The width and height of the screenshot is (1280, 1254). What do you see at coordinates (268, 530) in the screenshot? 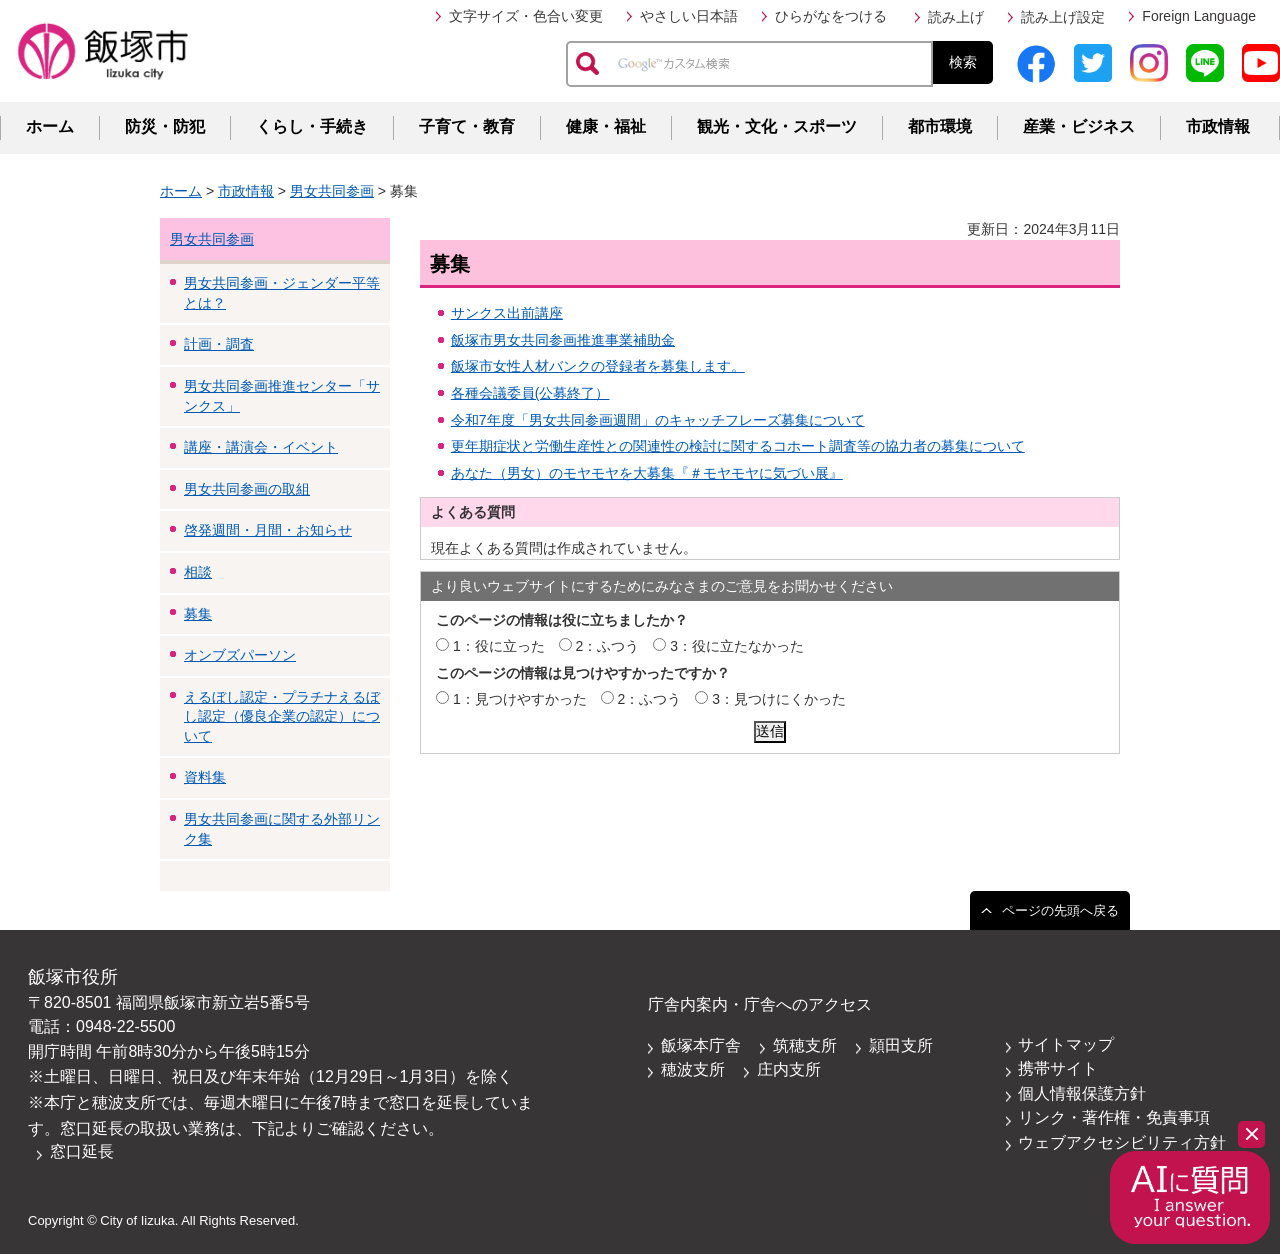
I see `啓発週間・月間・お知らせ` at bounding box center [268, 530].